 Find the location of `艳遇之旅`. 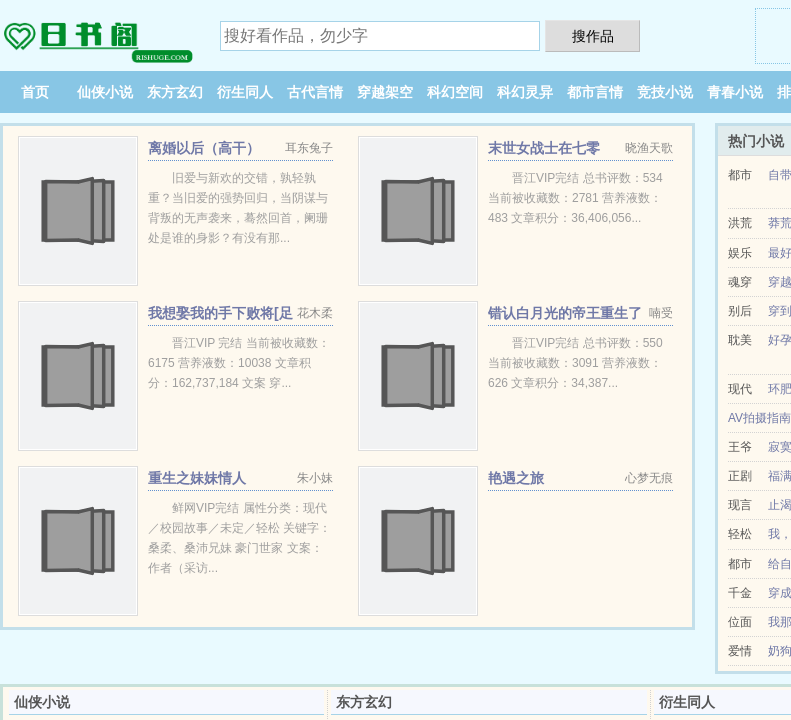

艳遇之旅 is located at coordinates (516, 478).